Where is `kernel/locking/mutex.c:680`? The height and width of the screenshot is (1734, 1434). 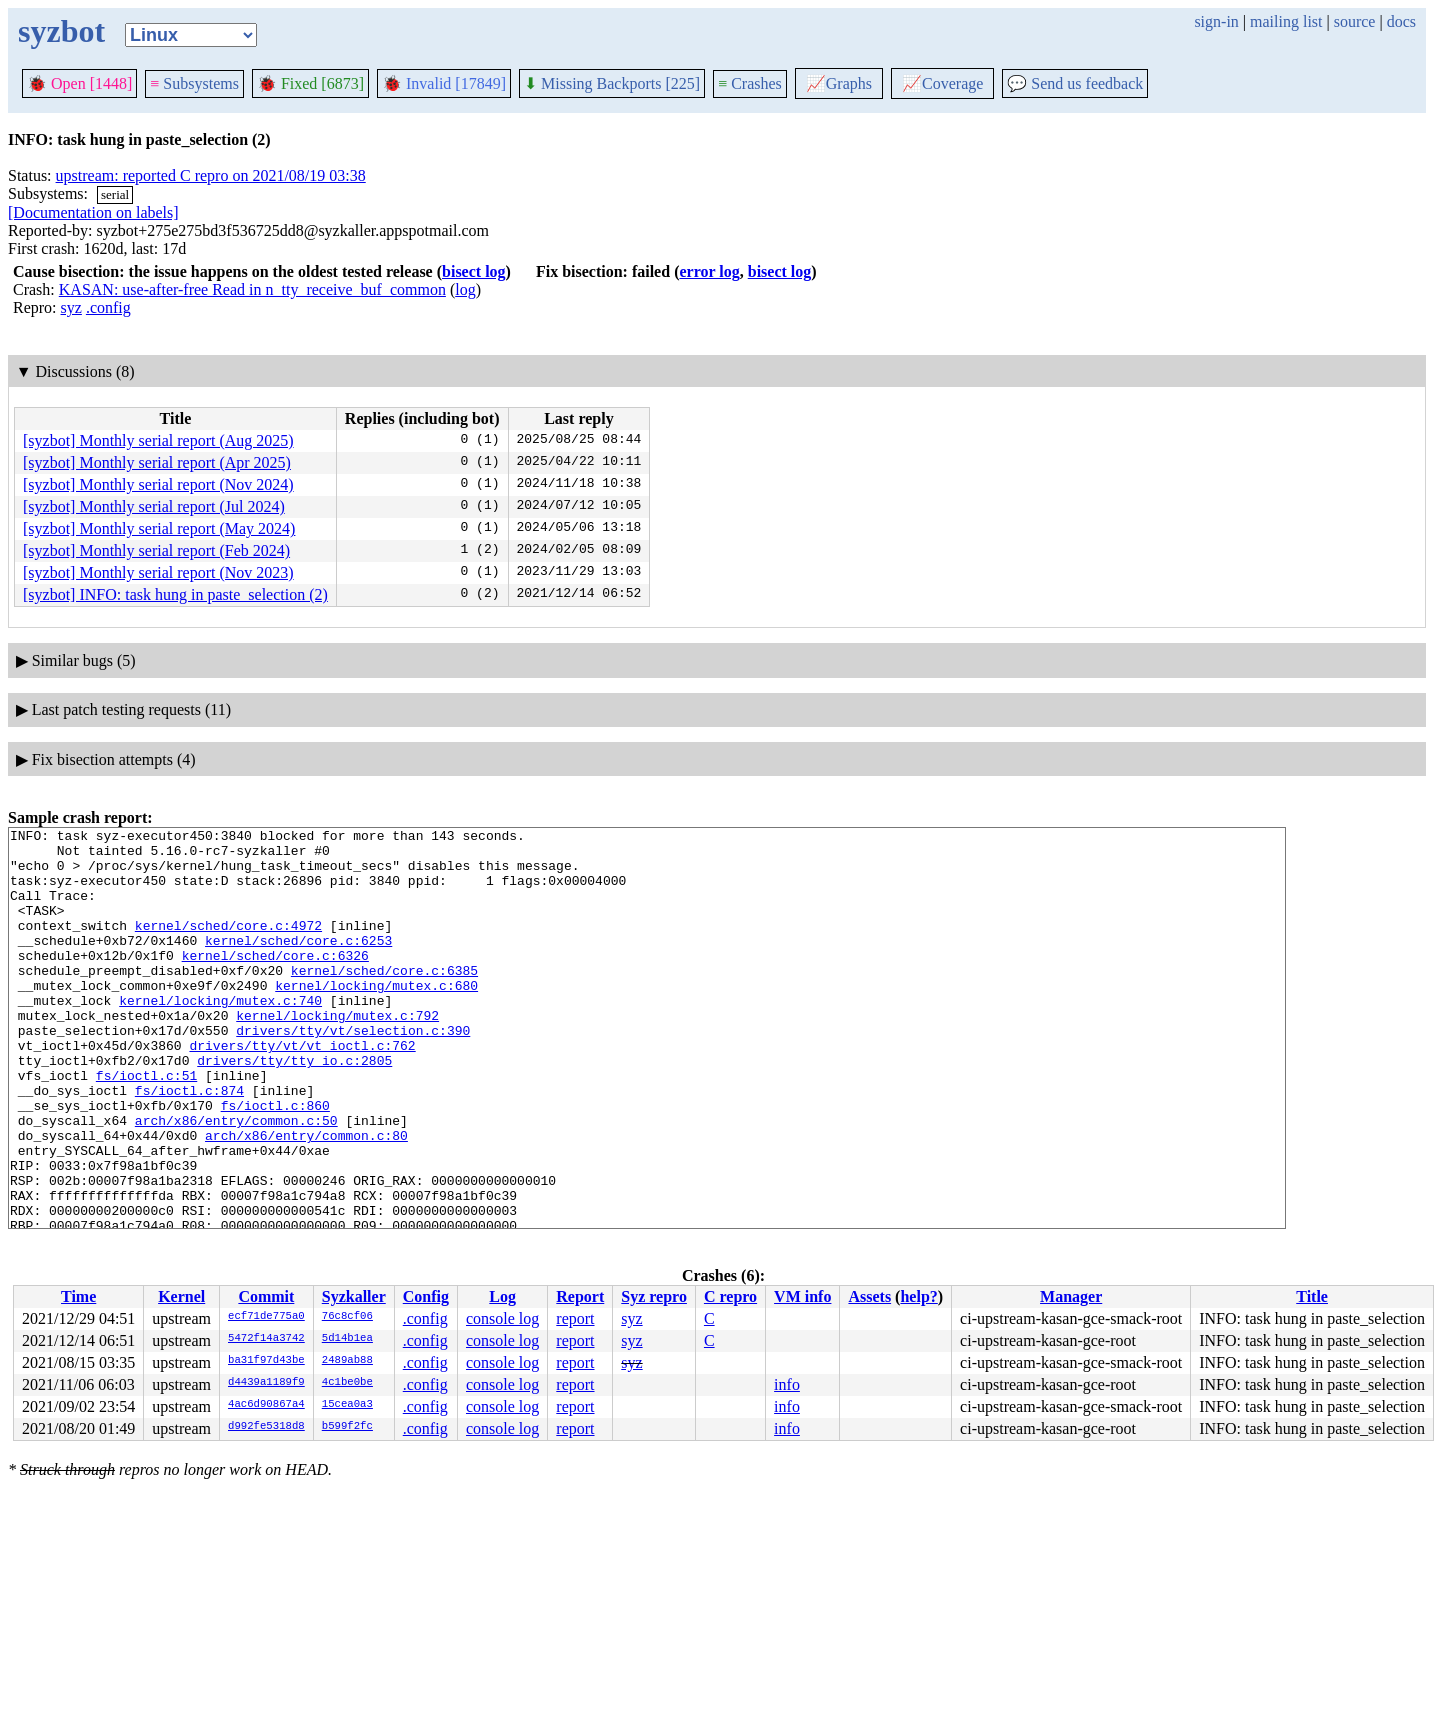 kernel/locking/mutex.c:680 is located at coordinates (376, 1018).